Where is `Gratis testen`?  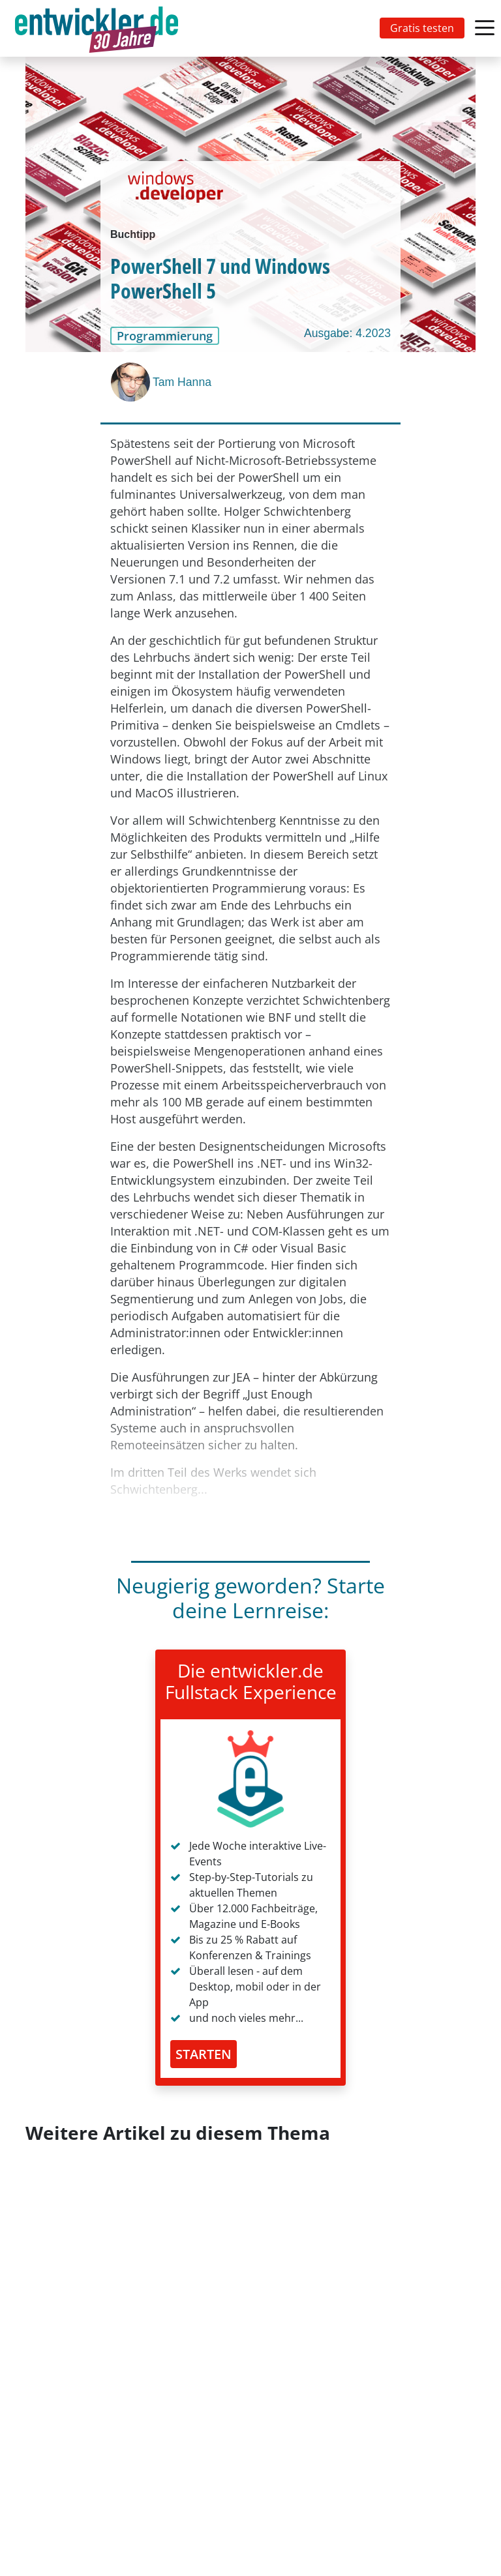
Gratis testen is located at coordinates (422, 28).